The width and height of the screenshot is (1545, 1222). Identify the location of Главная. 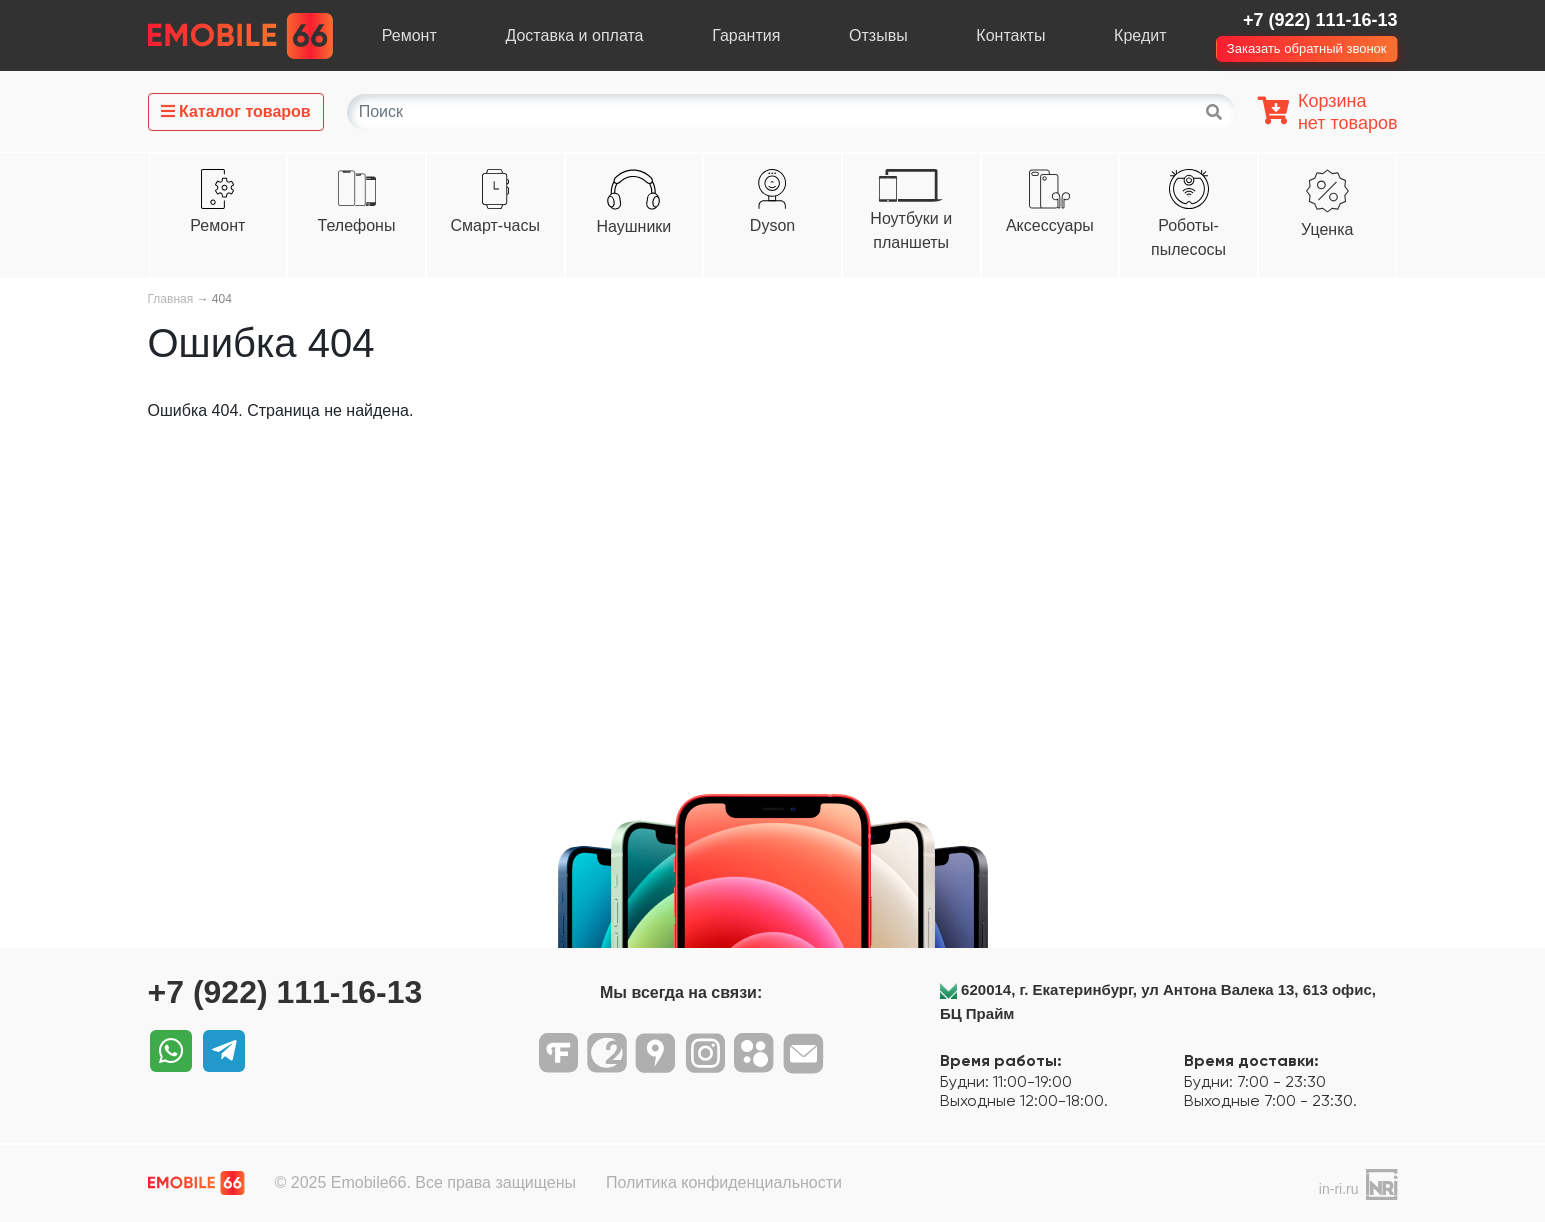
(171, 299).